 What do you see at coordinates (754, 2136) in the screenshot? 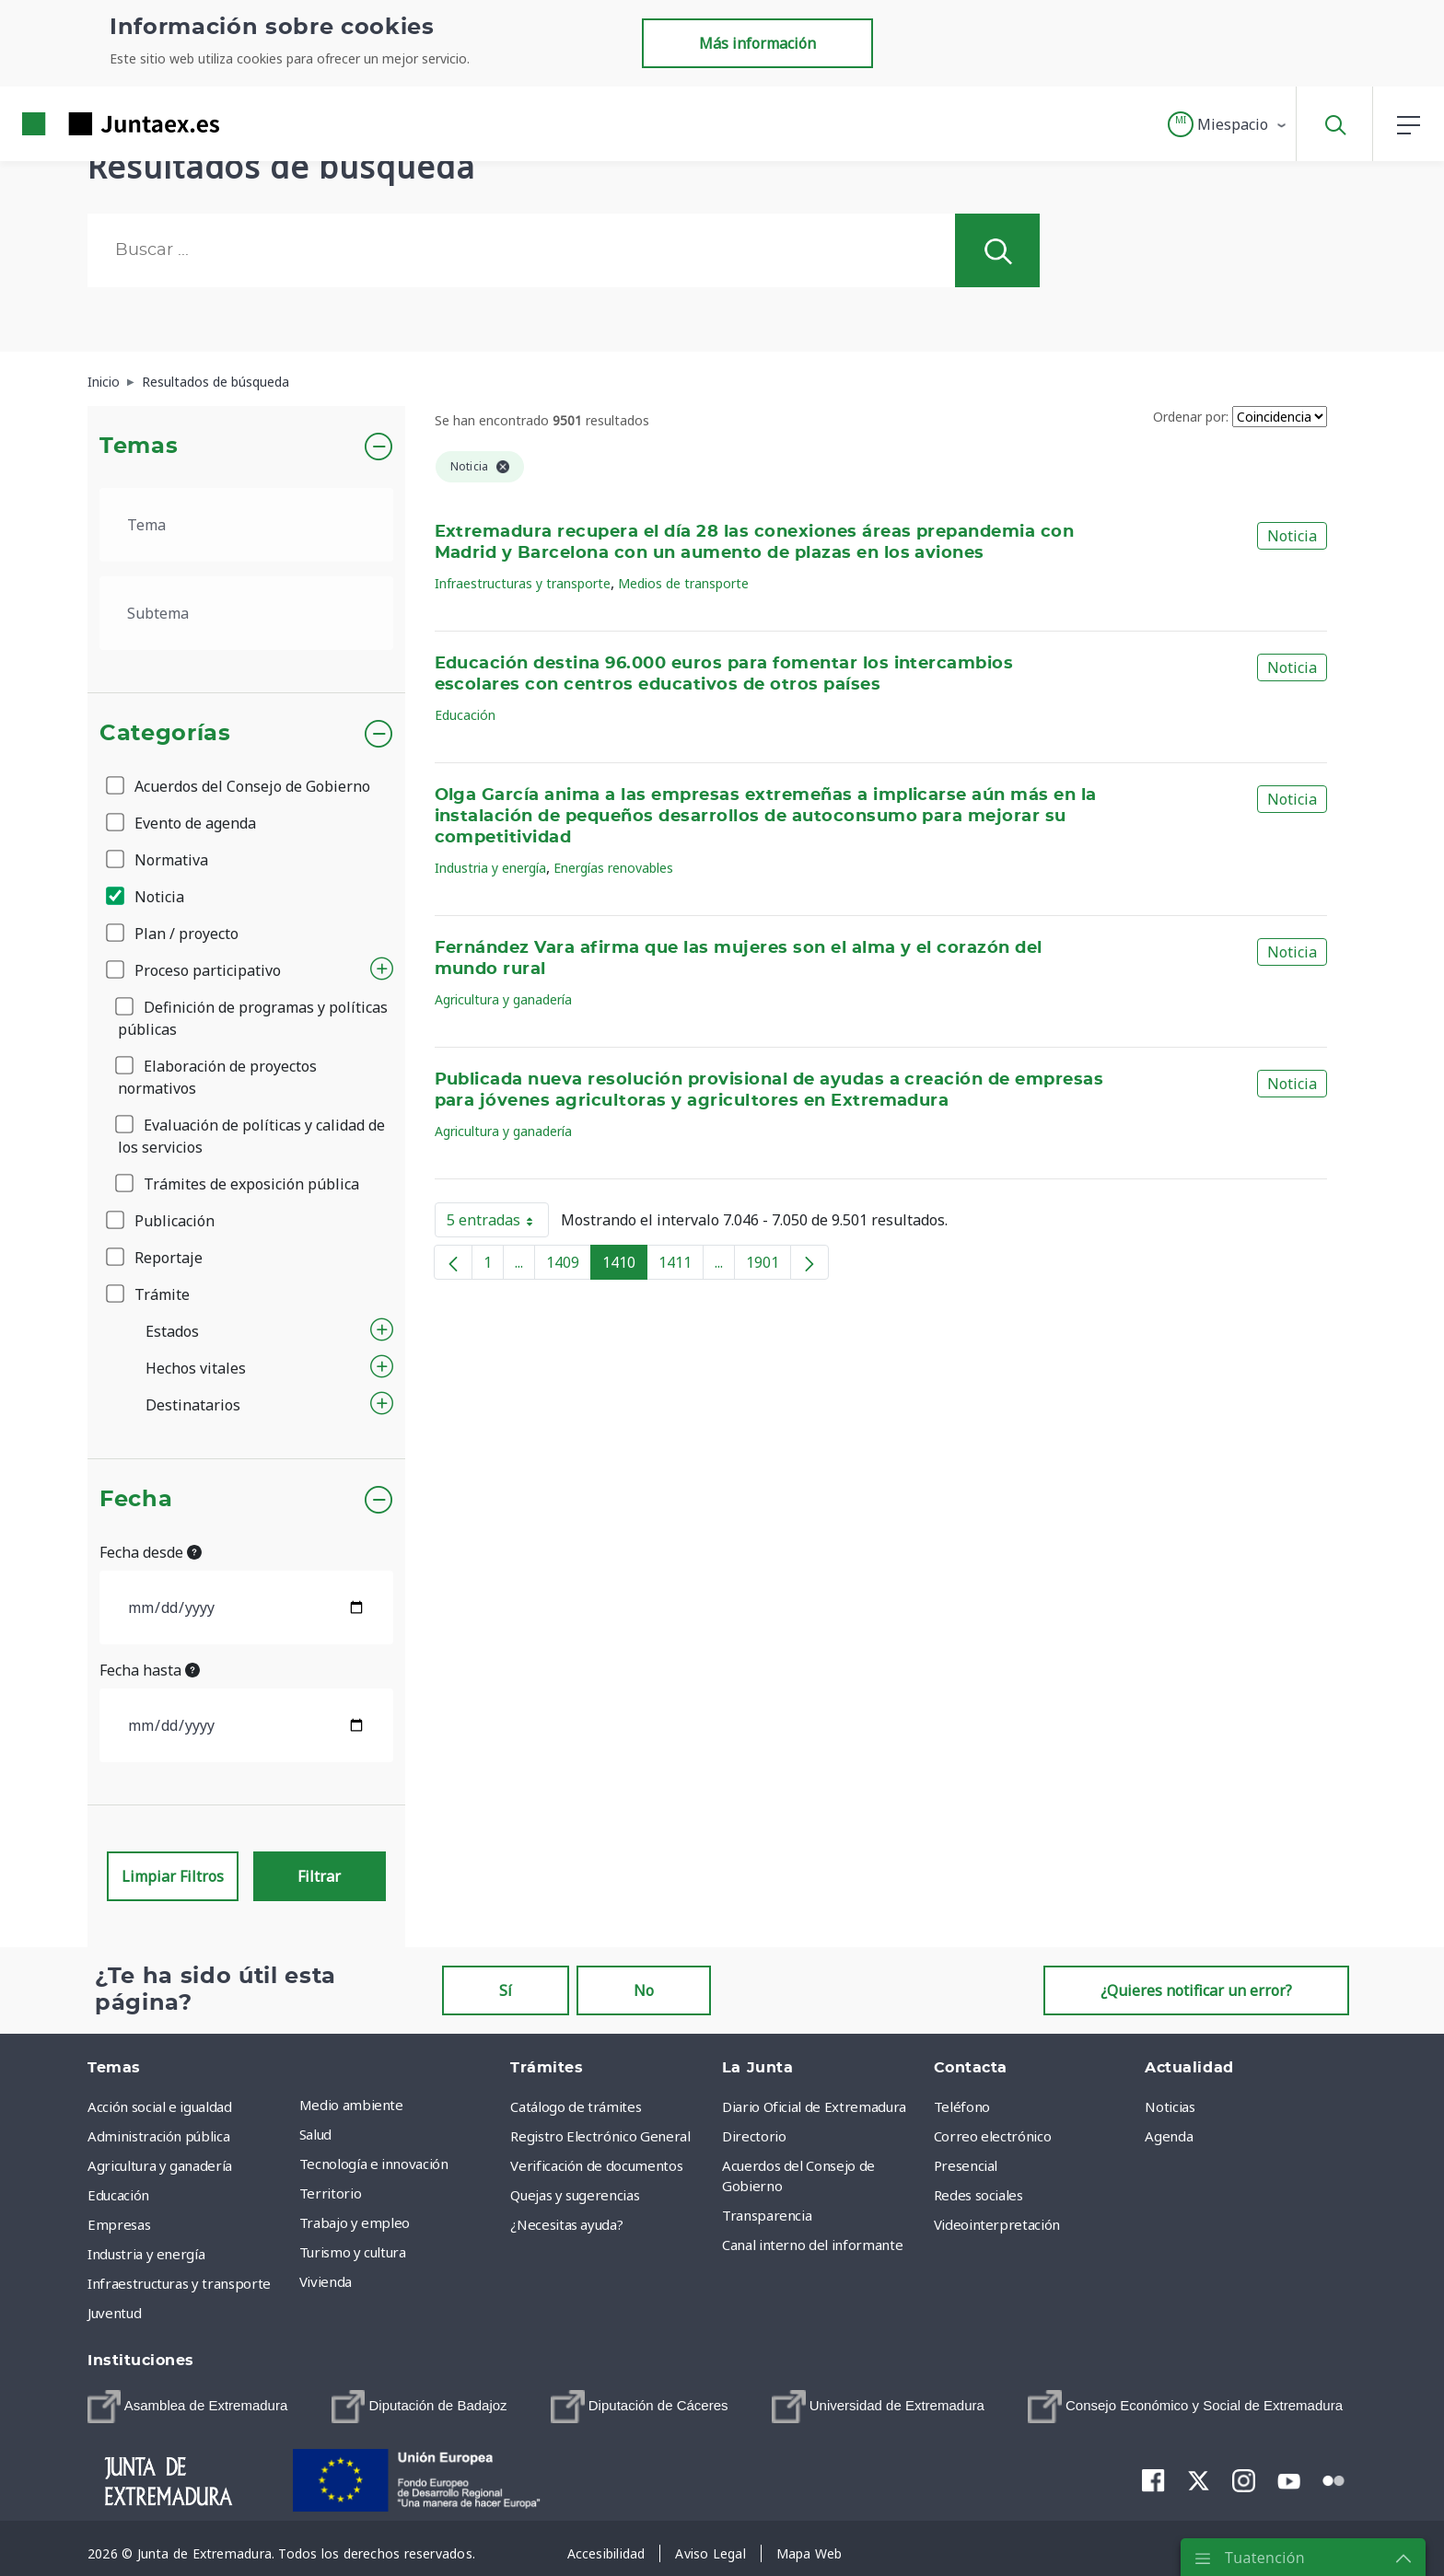
I see `Directorio [menuitem]` at bounding box center [754, 2136].